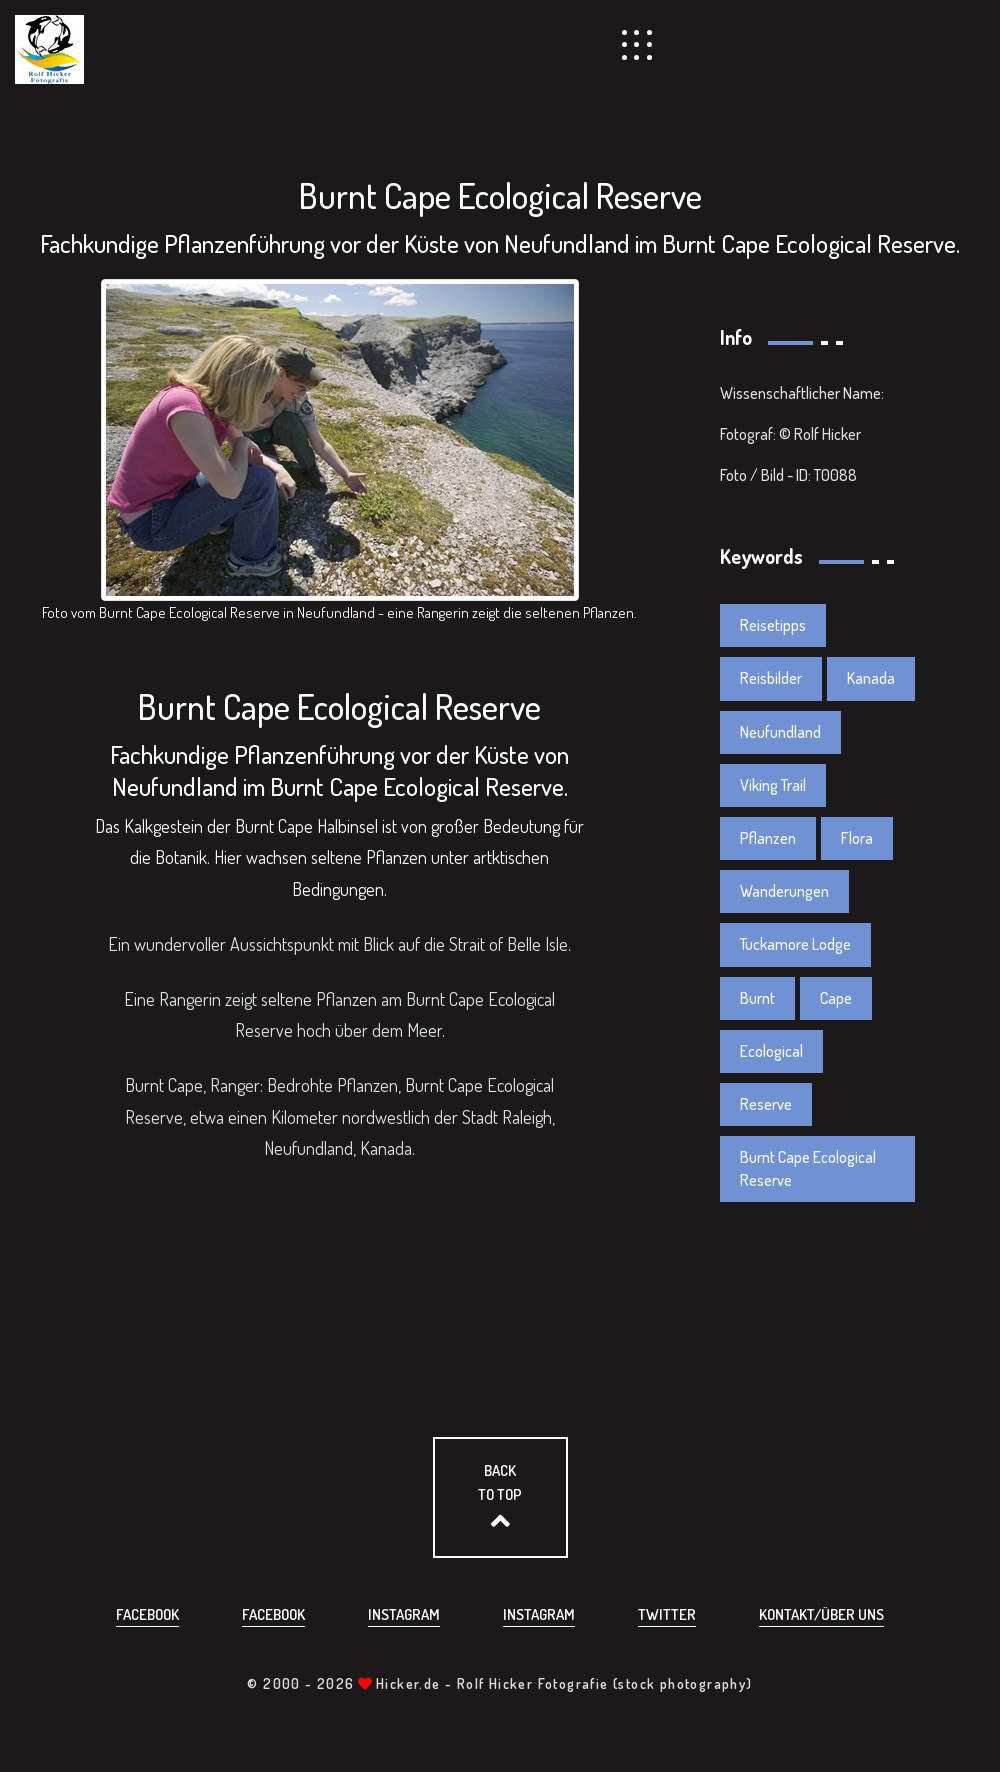 The image size is (1000, 1772). Describe the element at coordinates (757, 998) in the screenshot. I see `Burnt` at that location.